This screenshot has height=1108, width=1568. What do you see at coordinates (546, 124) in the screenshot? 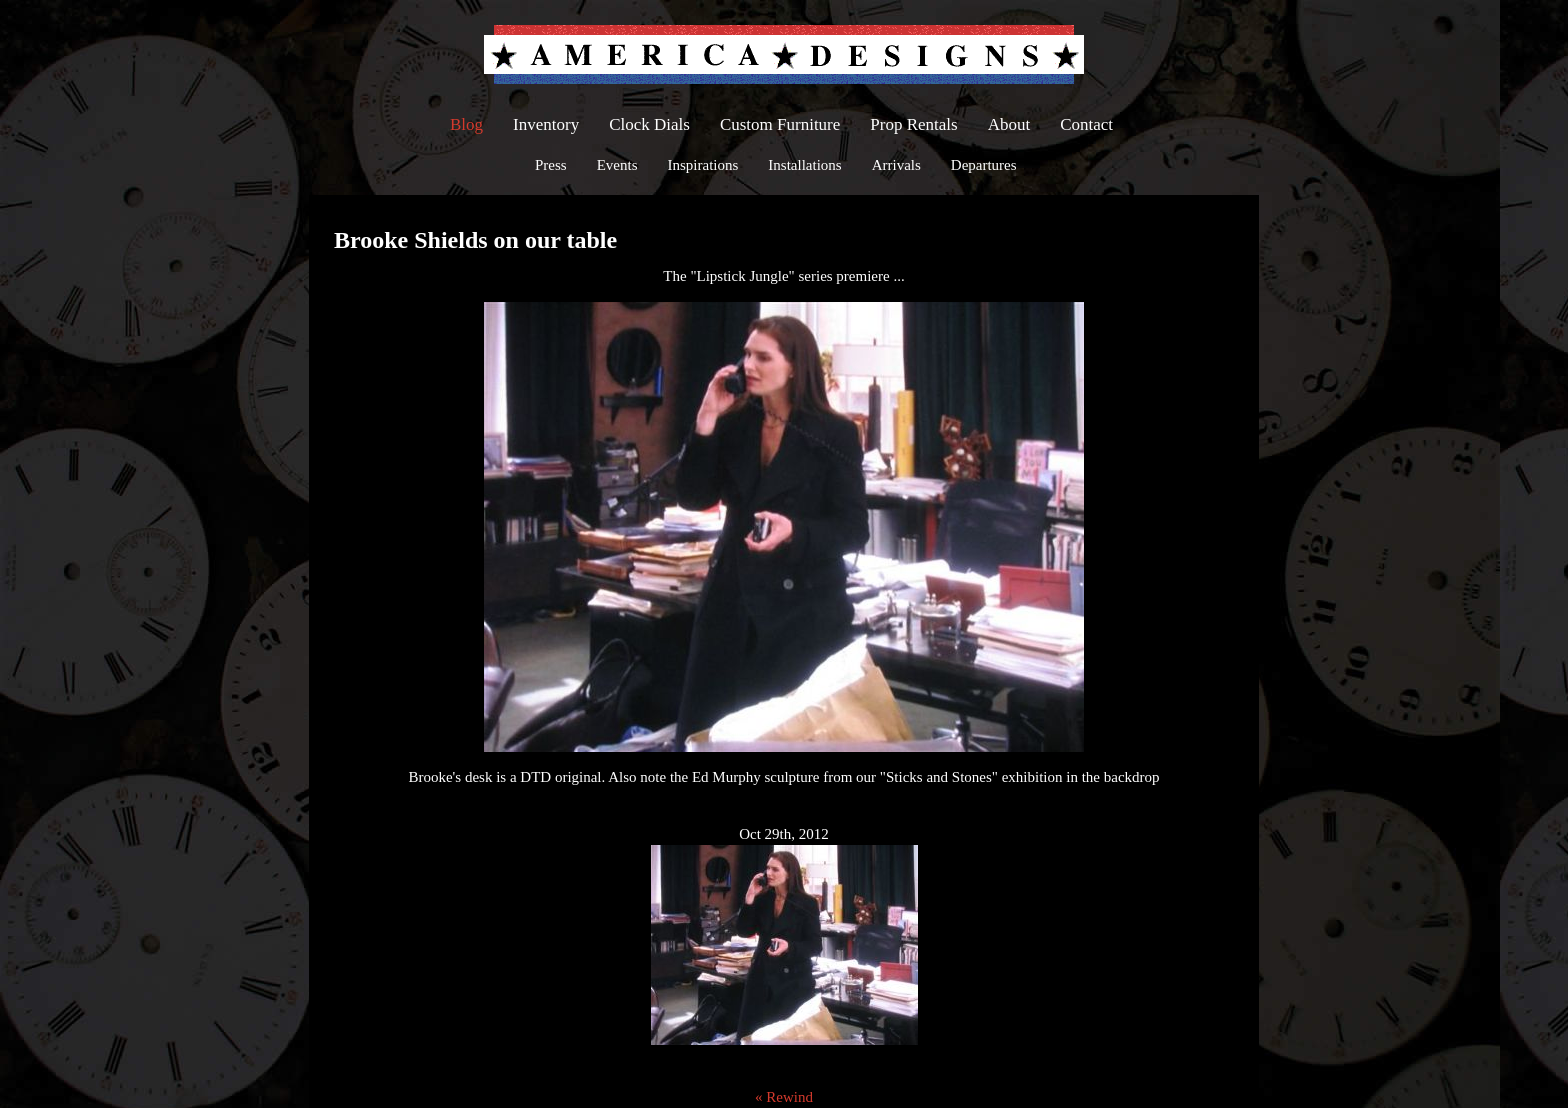
I see `Inventory` at bounding box center [546, 124].